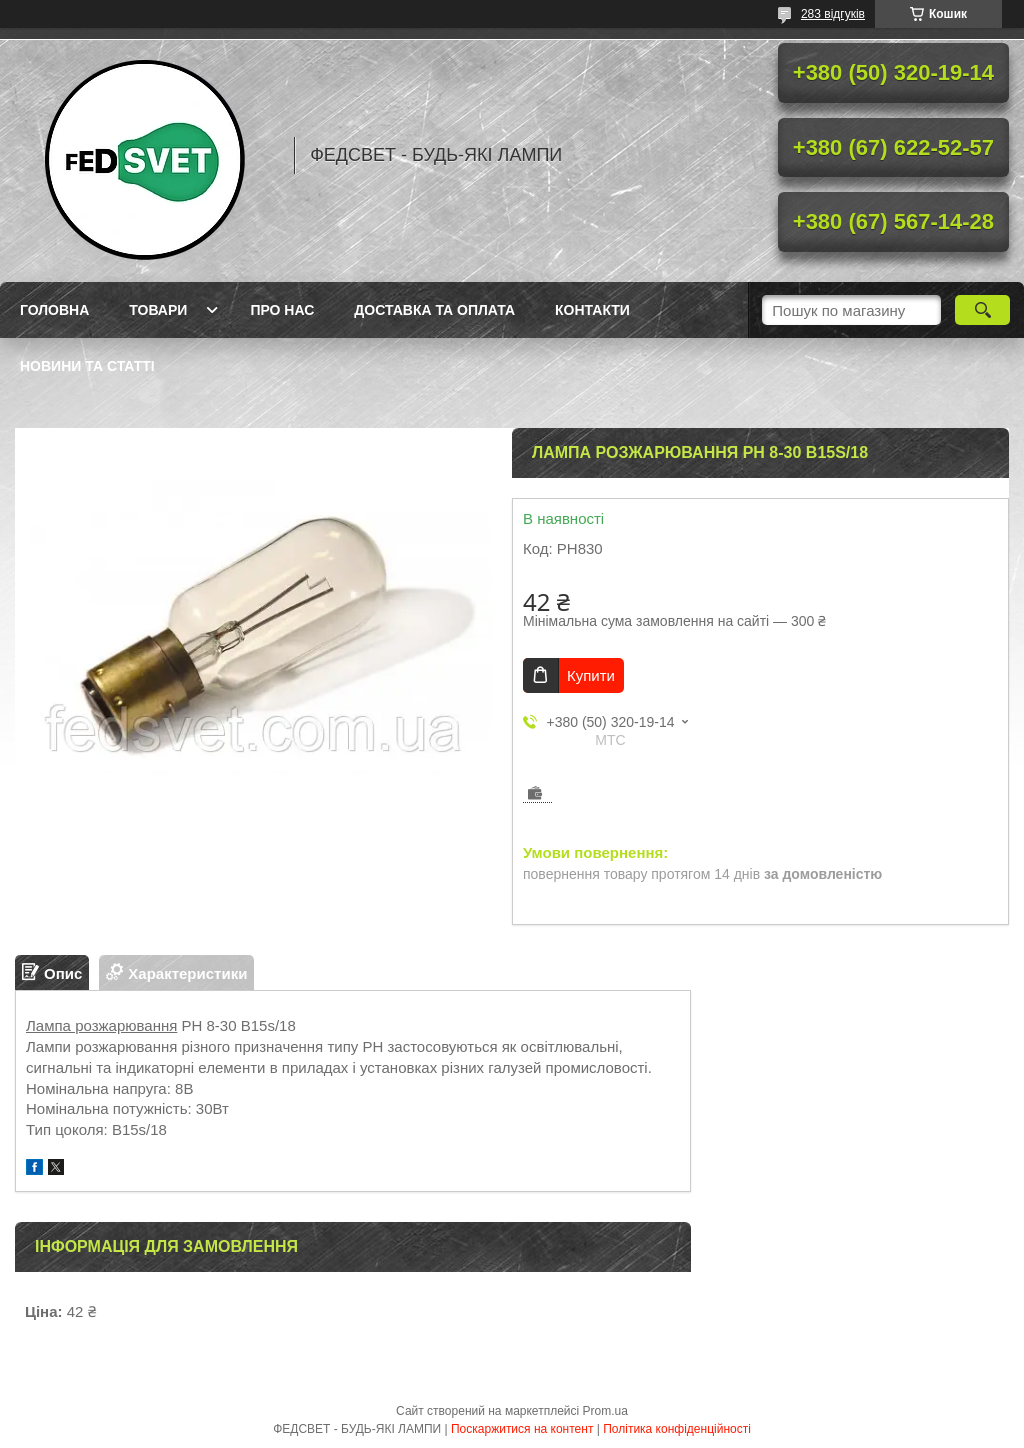  I want to click on Політика конфіденційності, so click(677, 1429).